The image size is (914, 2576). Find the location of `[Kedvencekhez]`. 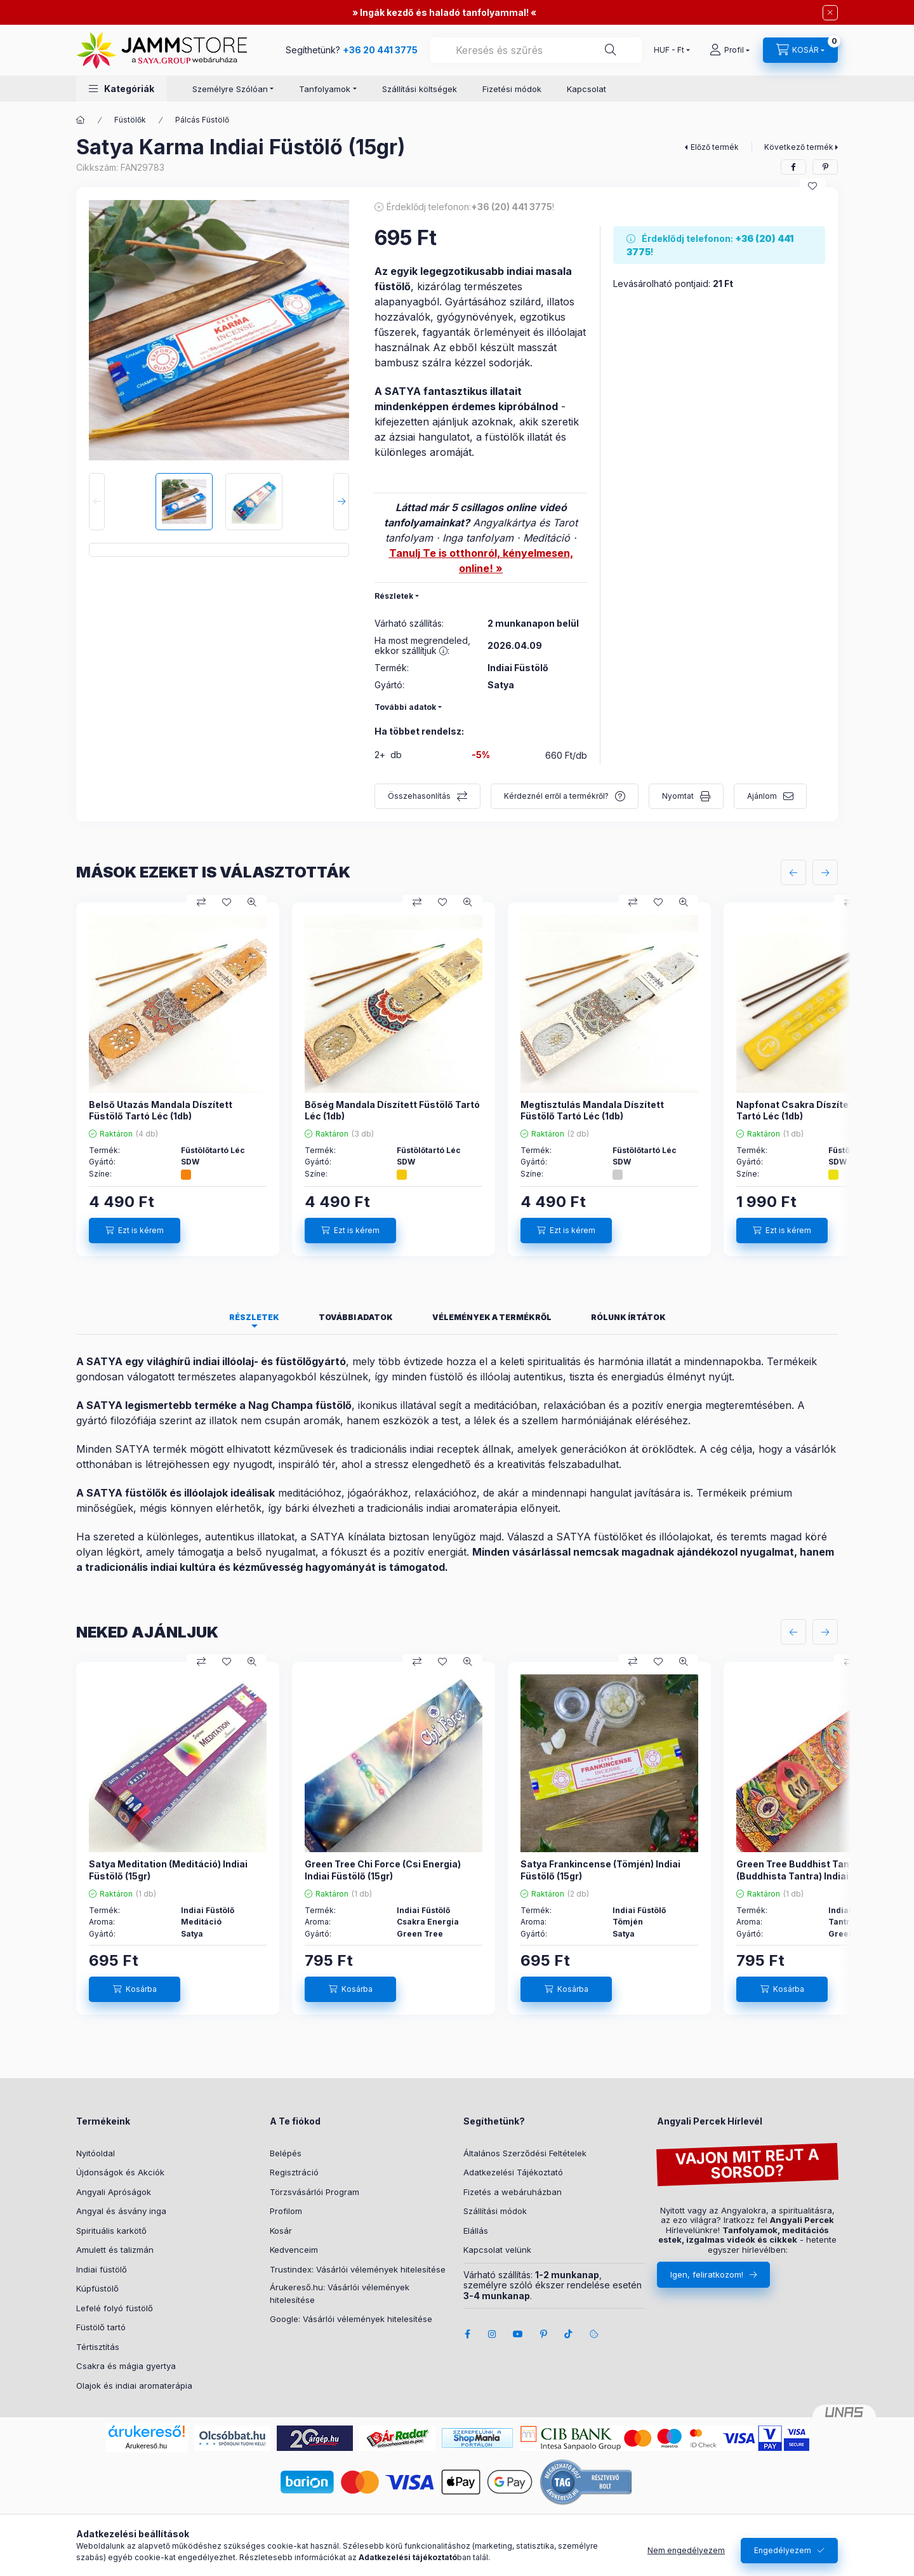

[Kedvencekhez] is located at coordinates (812, 186).